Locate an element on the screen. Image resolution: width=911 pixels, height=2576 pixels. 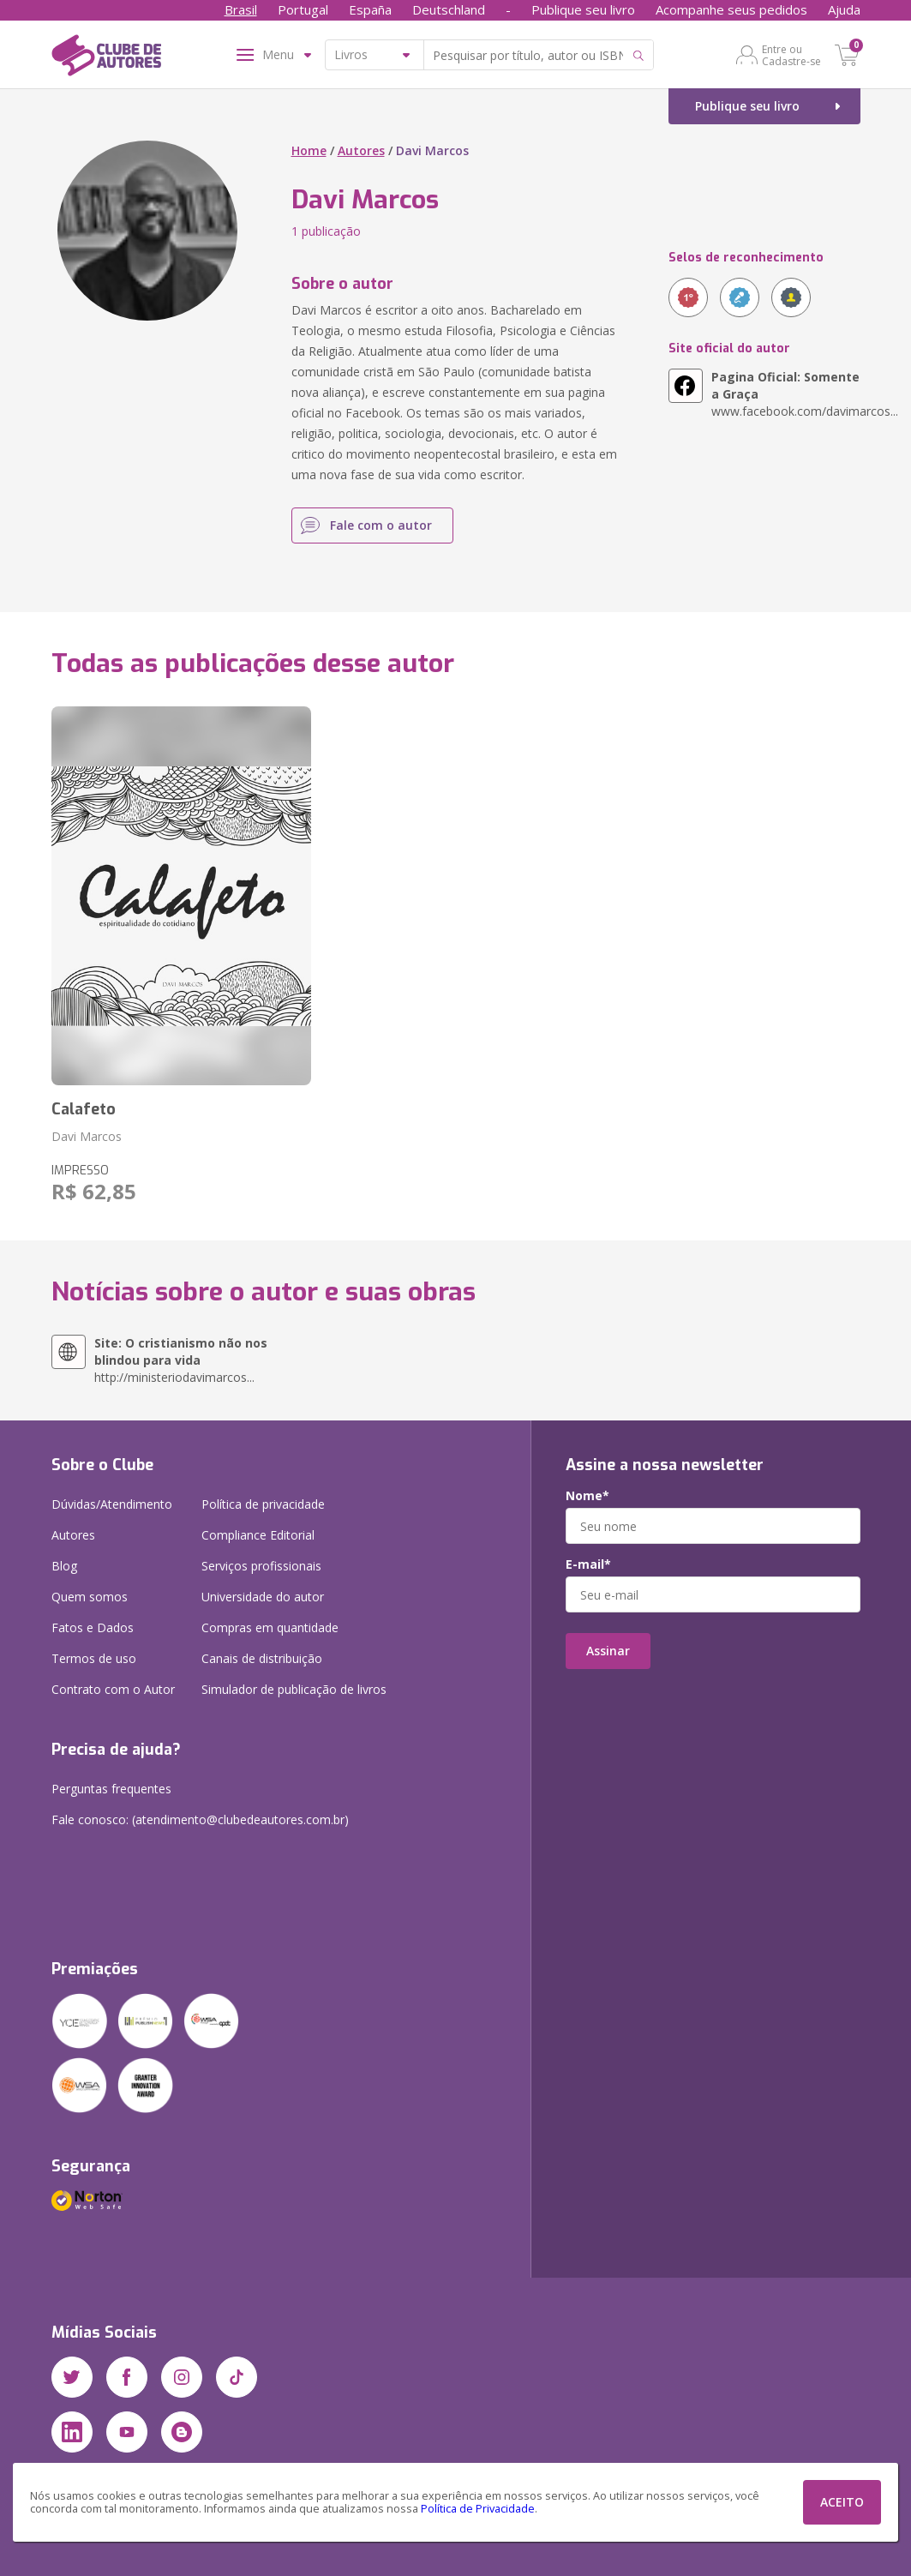
Assinar is located at coordinates (608, 1650).